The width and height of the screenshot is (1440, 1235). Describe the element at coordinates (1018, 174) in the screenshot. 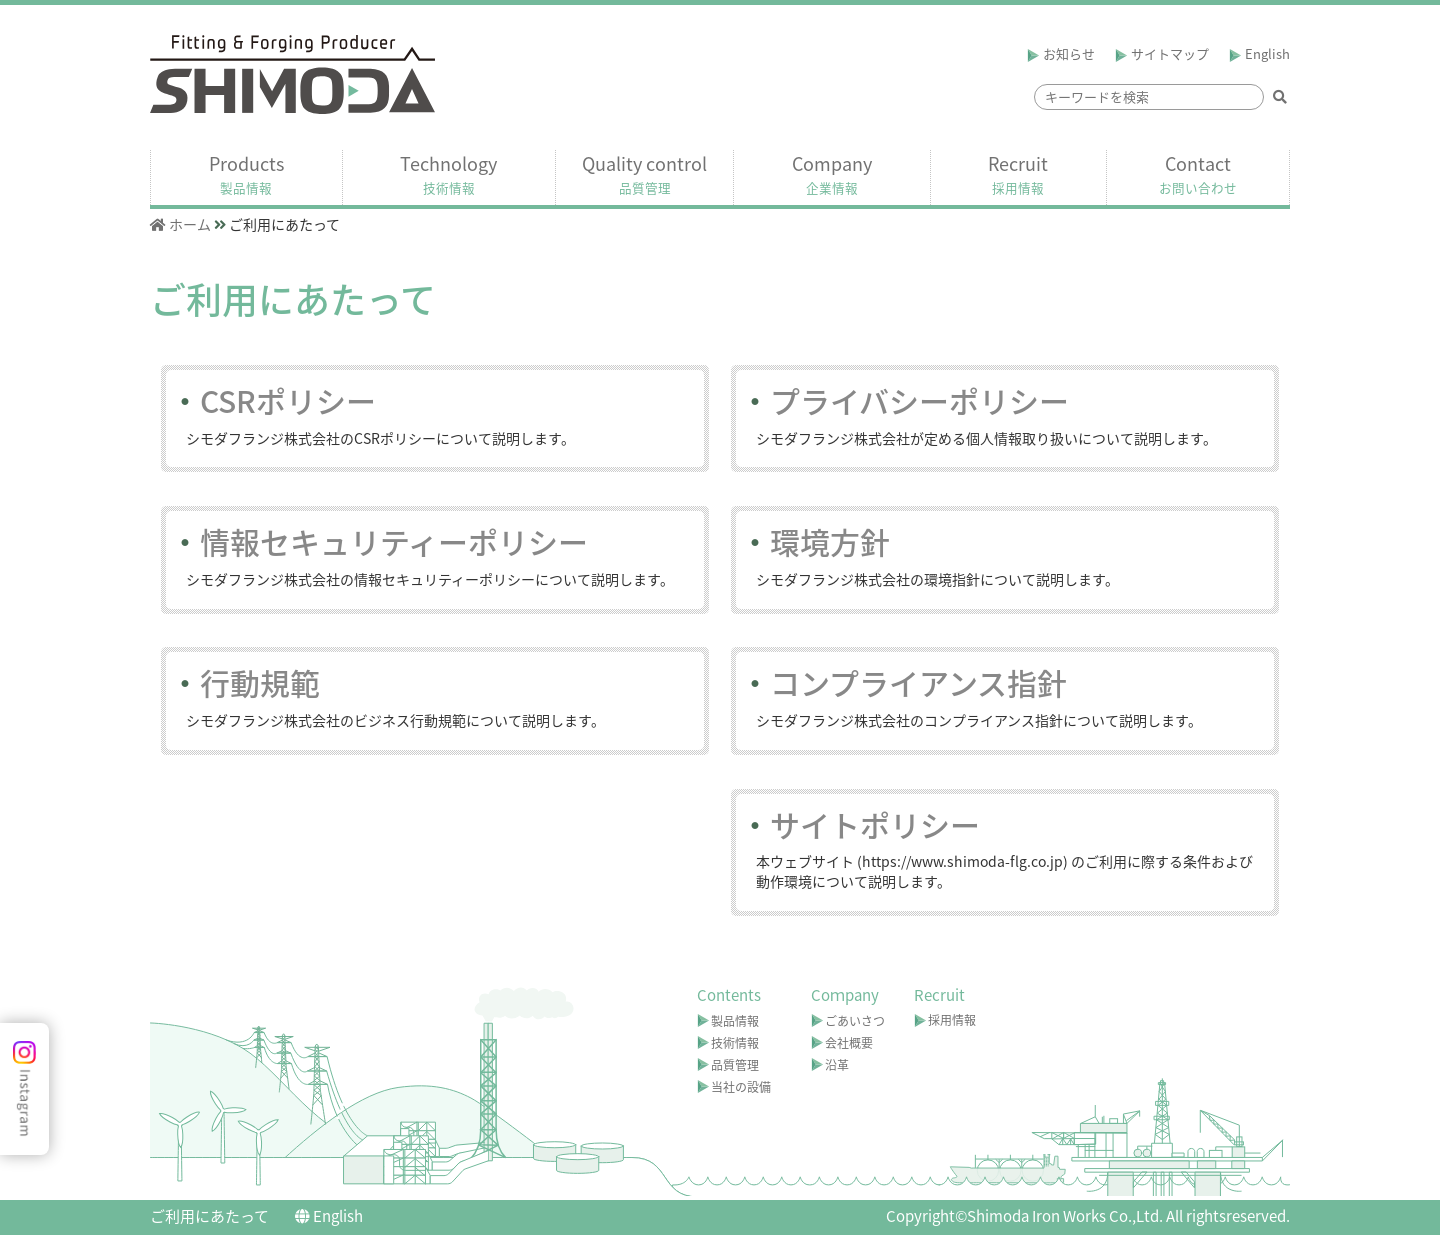

I see `Recruit` at that location.